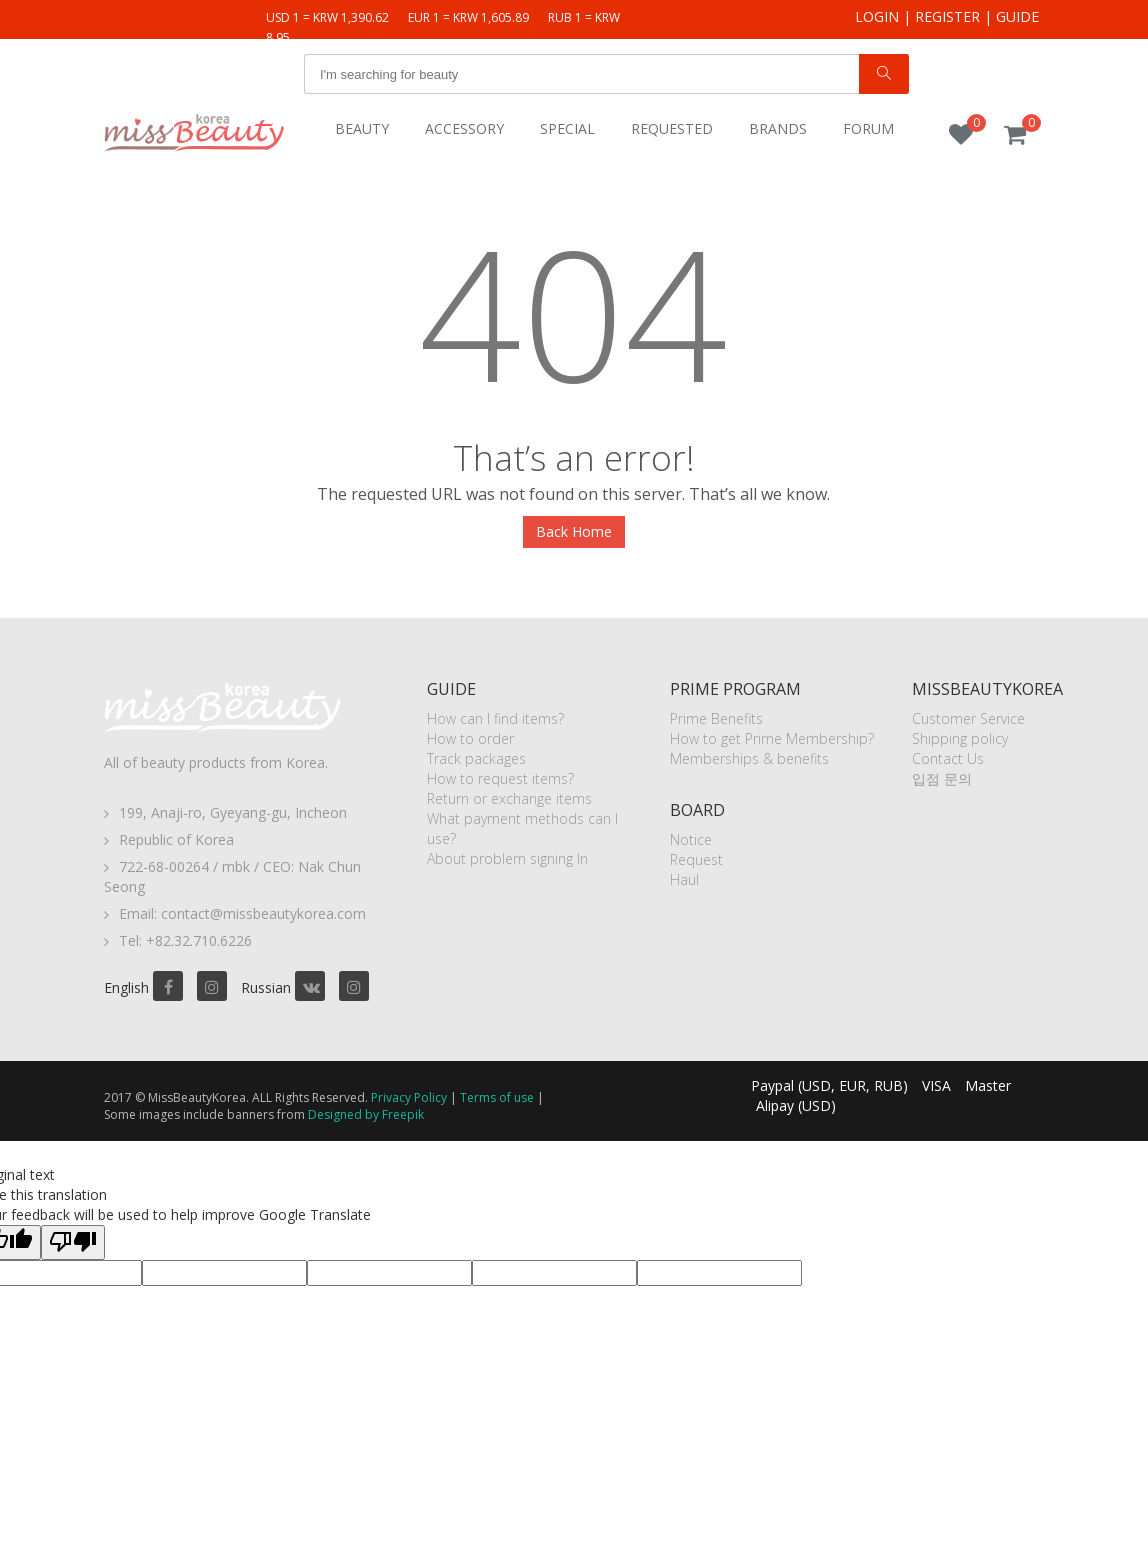  Describe the element at coordinates (868, 128) in the screenshot. I see `Forum` at that location.